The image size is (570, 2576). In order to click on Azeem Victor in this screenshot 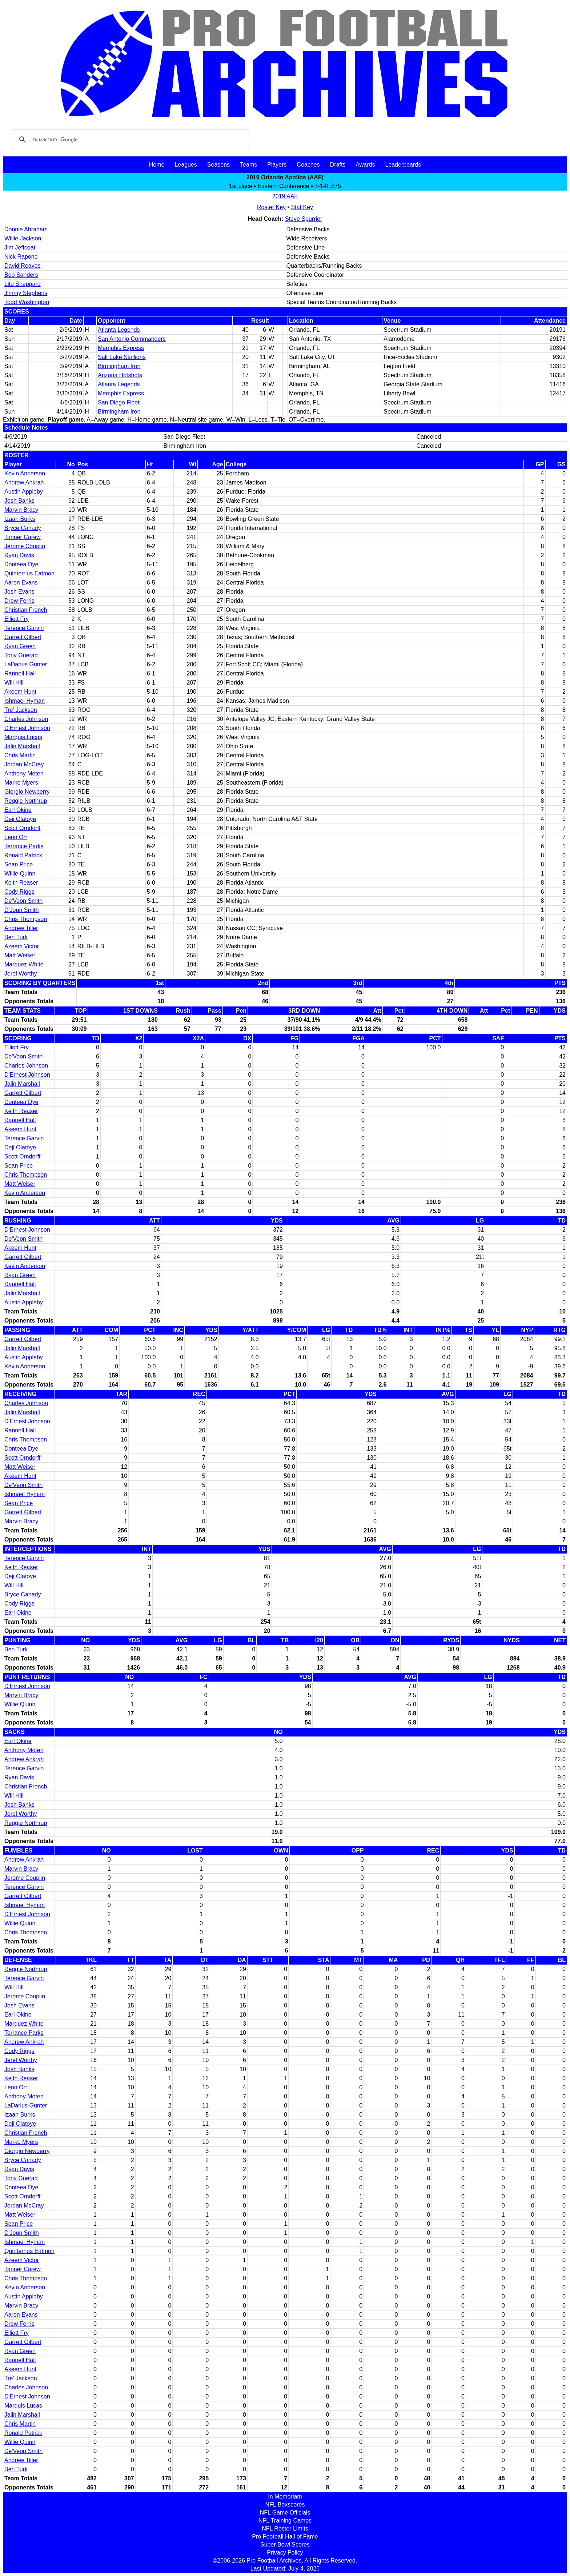, I will do `click(21, 946)`.